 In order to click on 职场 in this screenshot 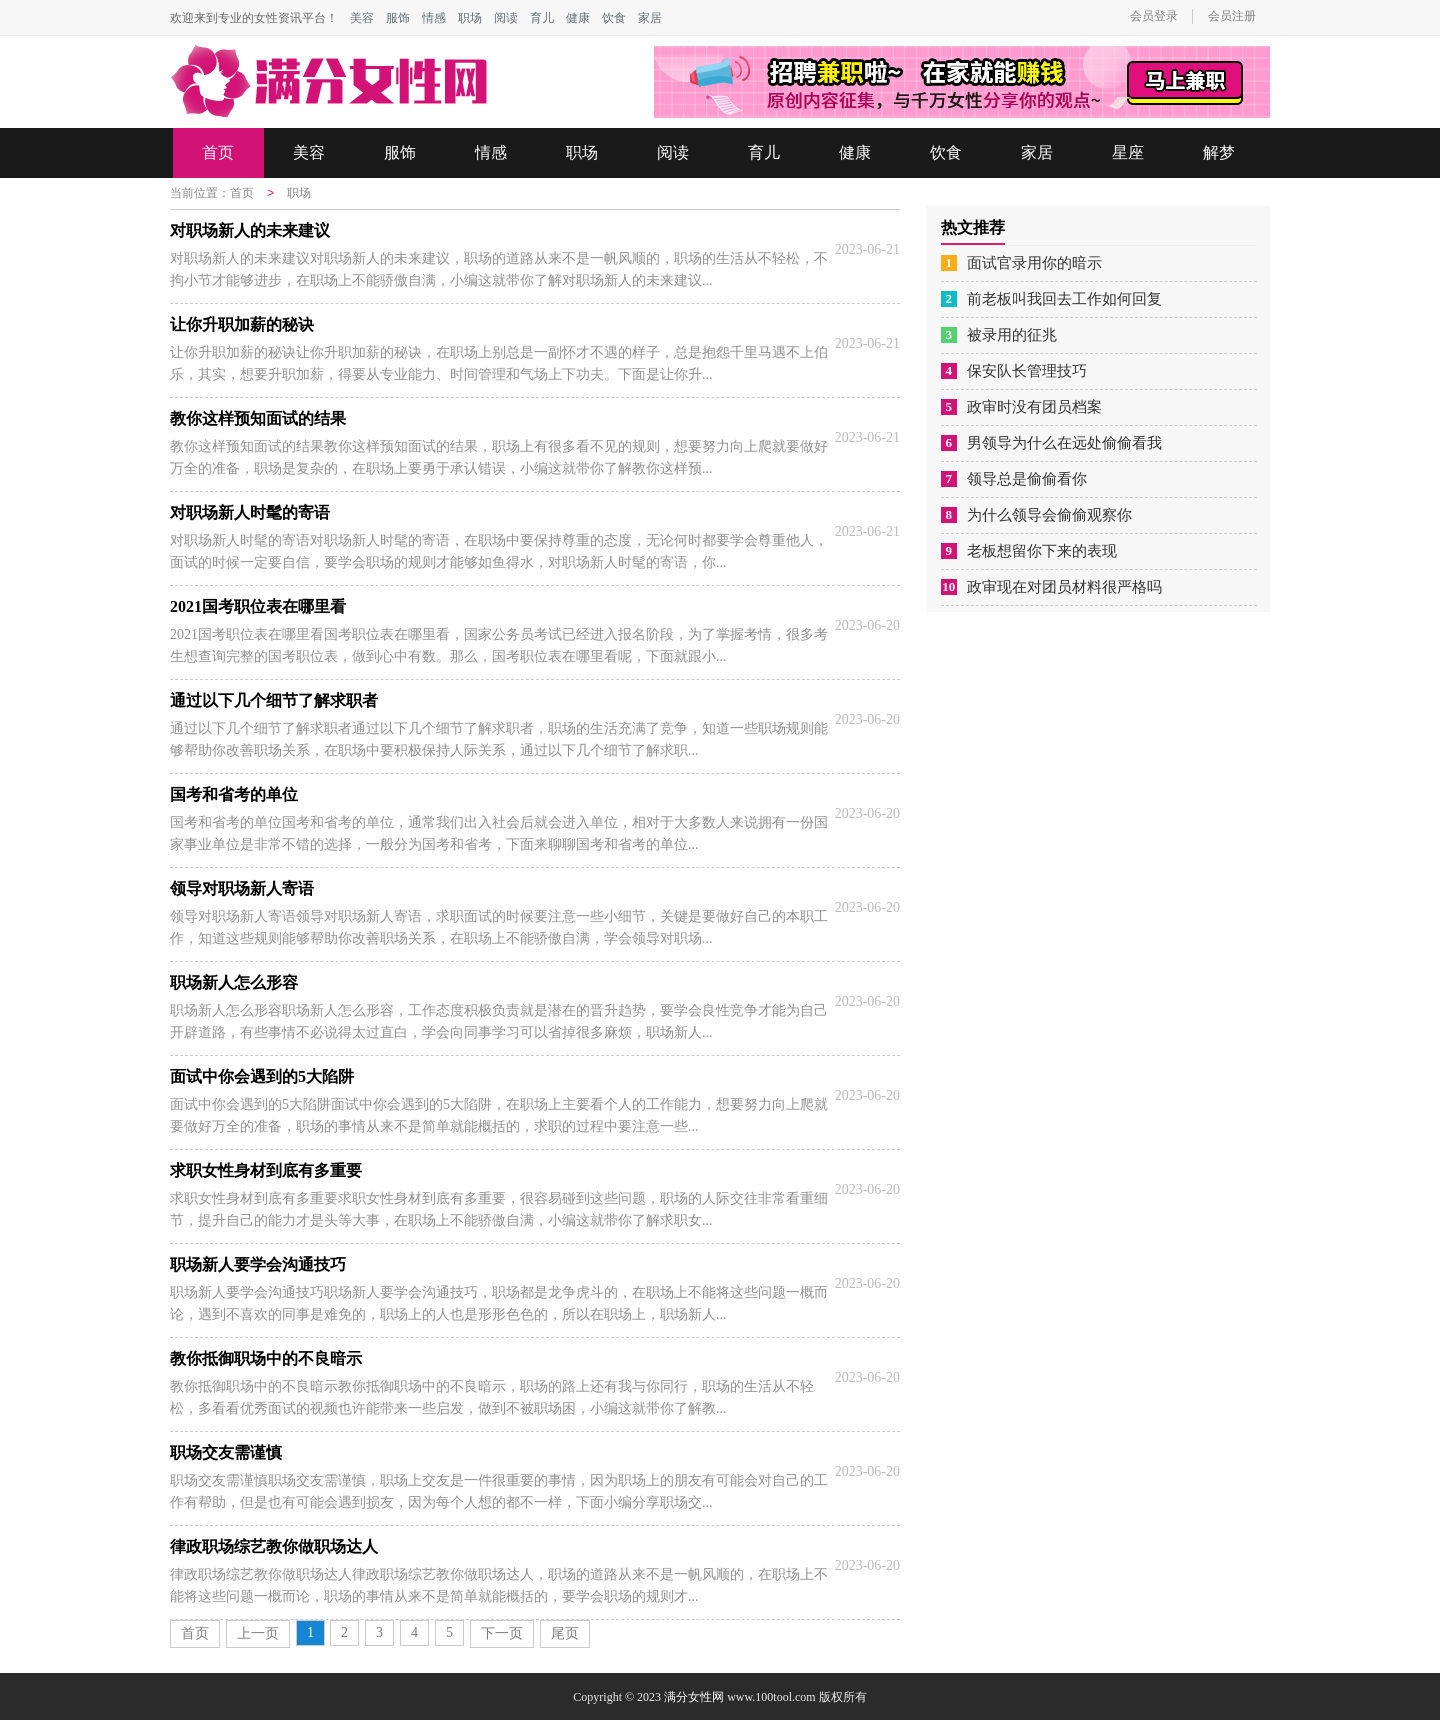, I will do `click(470, 18)`.